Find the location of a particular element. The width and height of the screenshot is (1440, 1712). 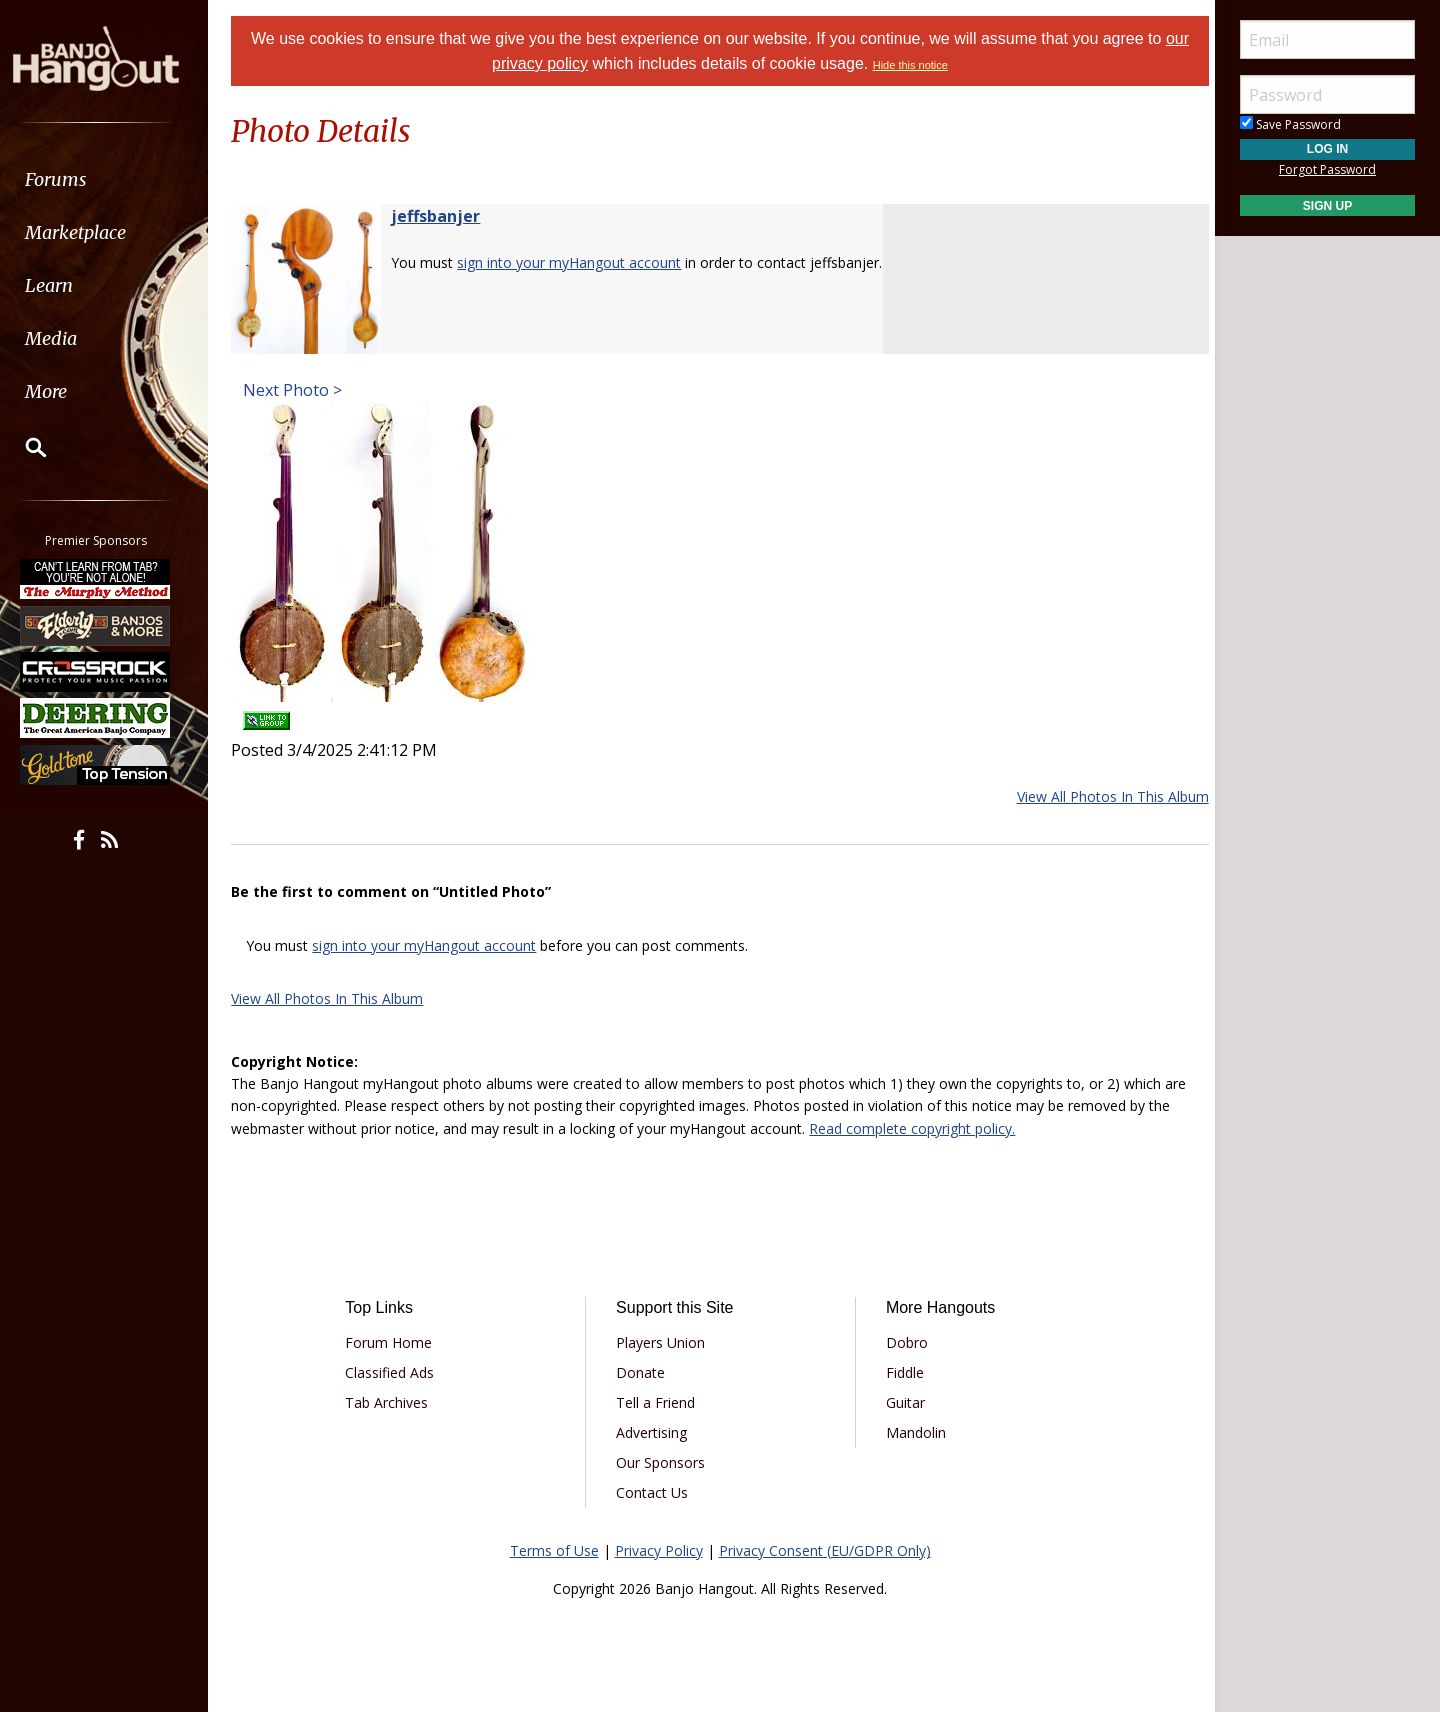

Privacy Policy is located at coordinates (659, 1550).